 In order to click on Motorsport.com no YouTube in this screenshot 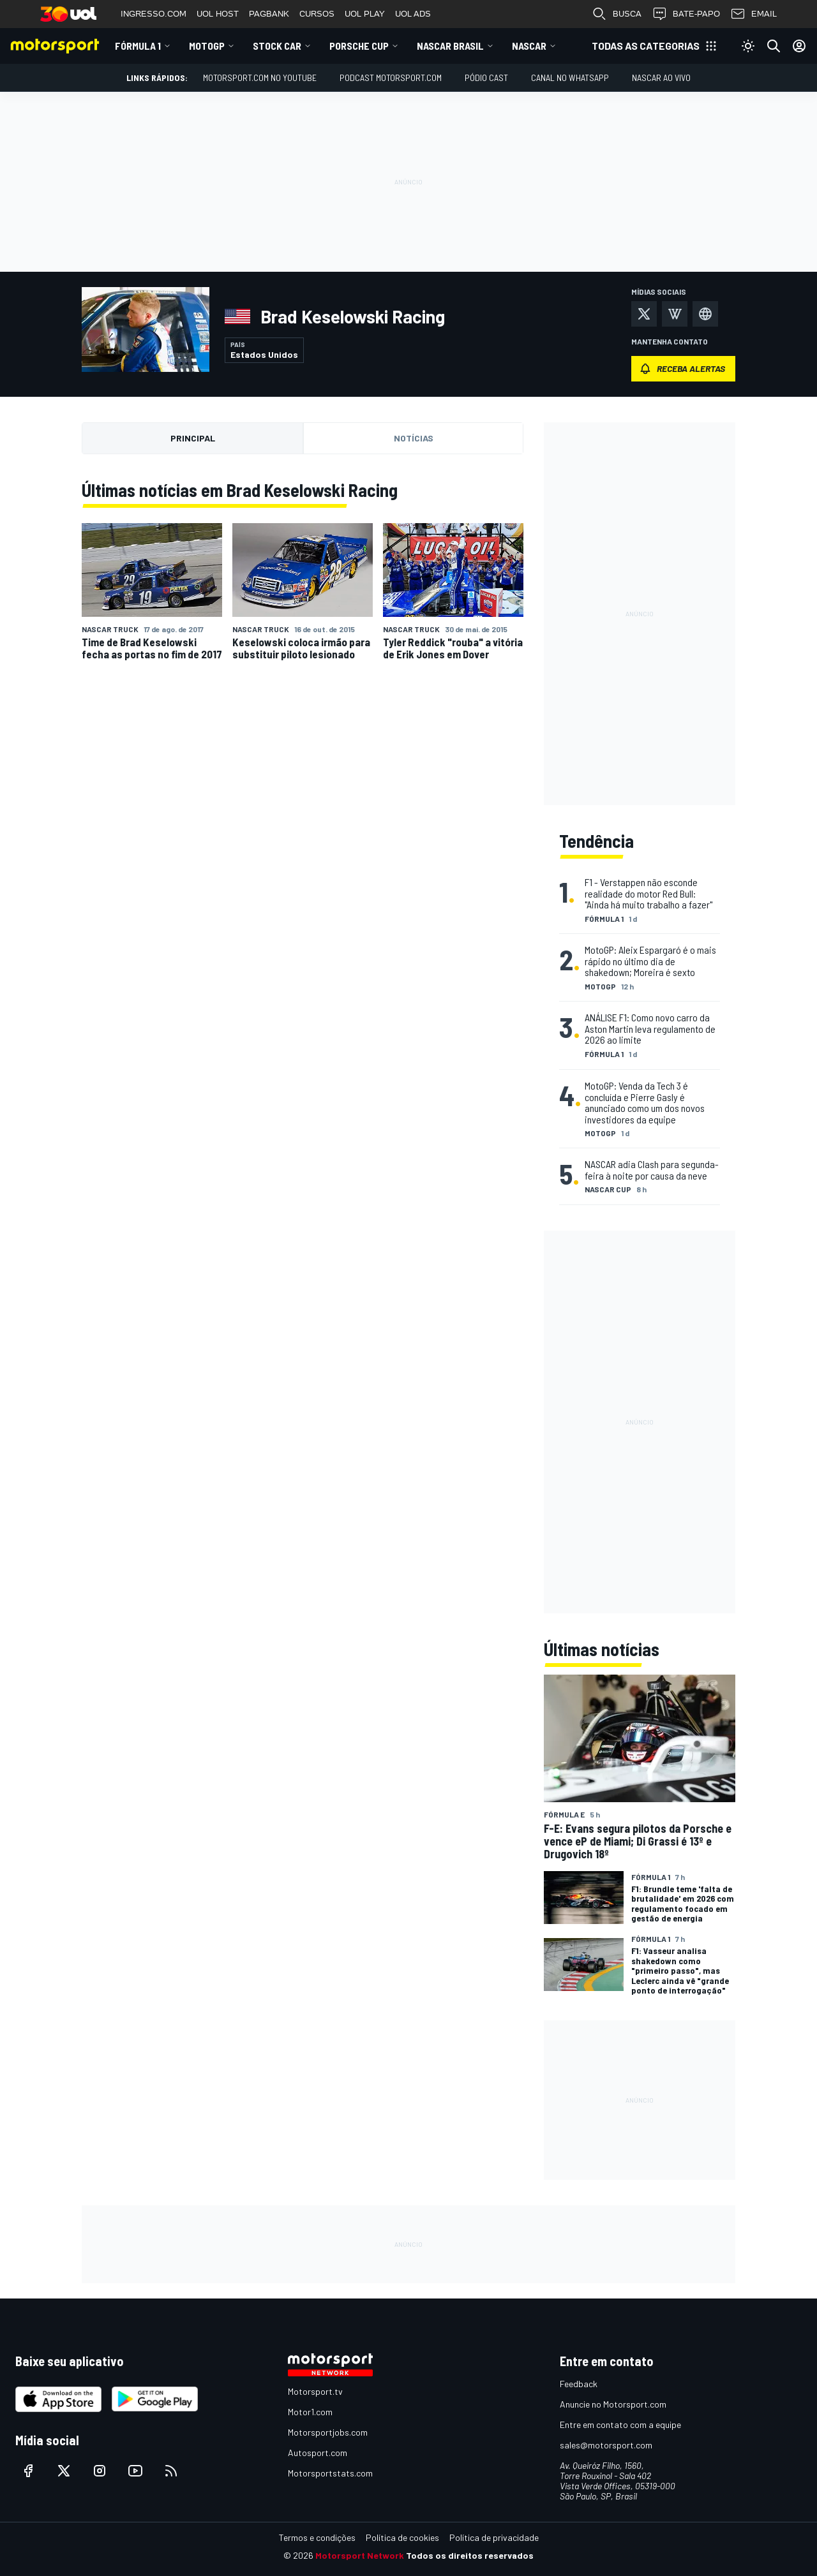, I will do `click(260, 77)`.